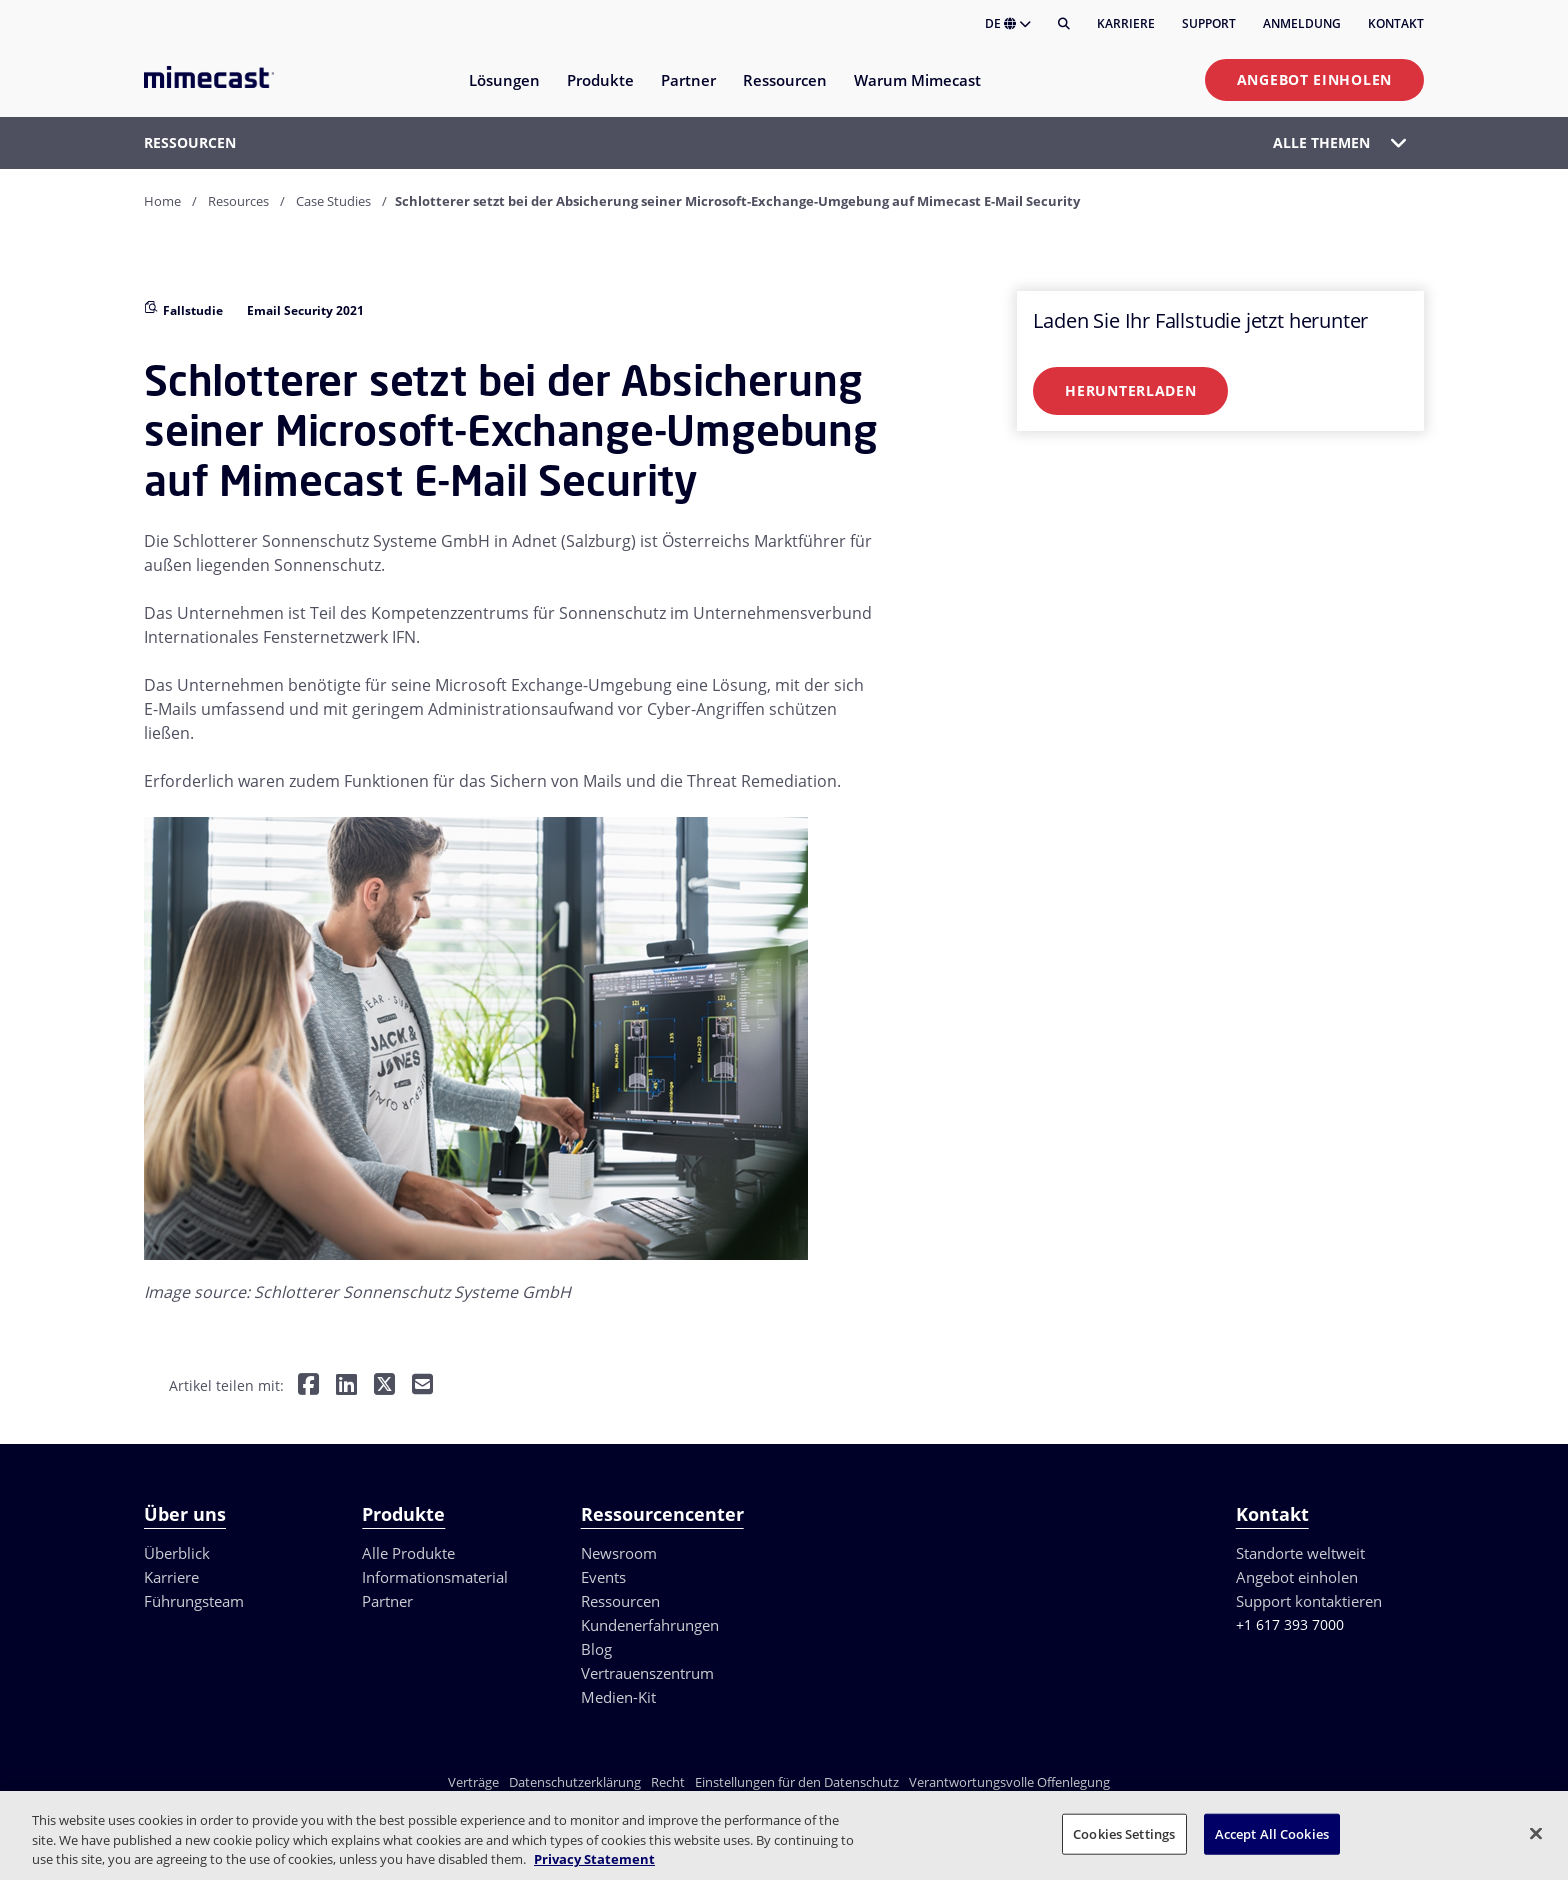 This screenshot has height=1880, width=1568. What do you see at coordinates (408, 1553) in the screenshot?
I see `Alle Produkte` at bounding box center [408, 1553].